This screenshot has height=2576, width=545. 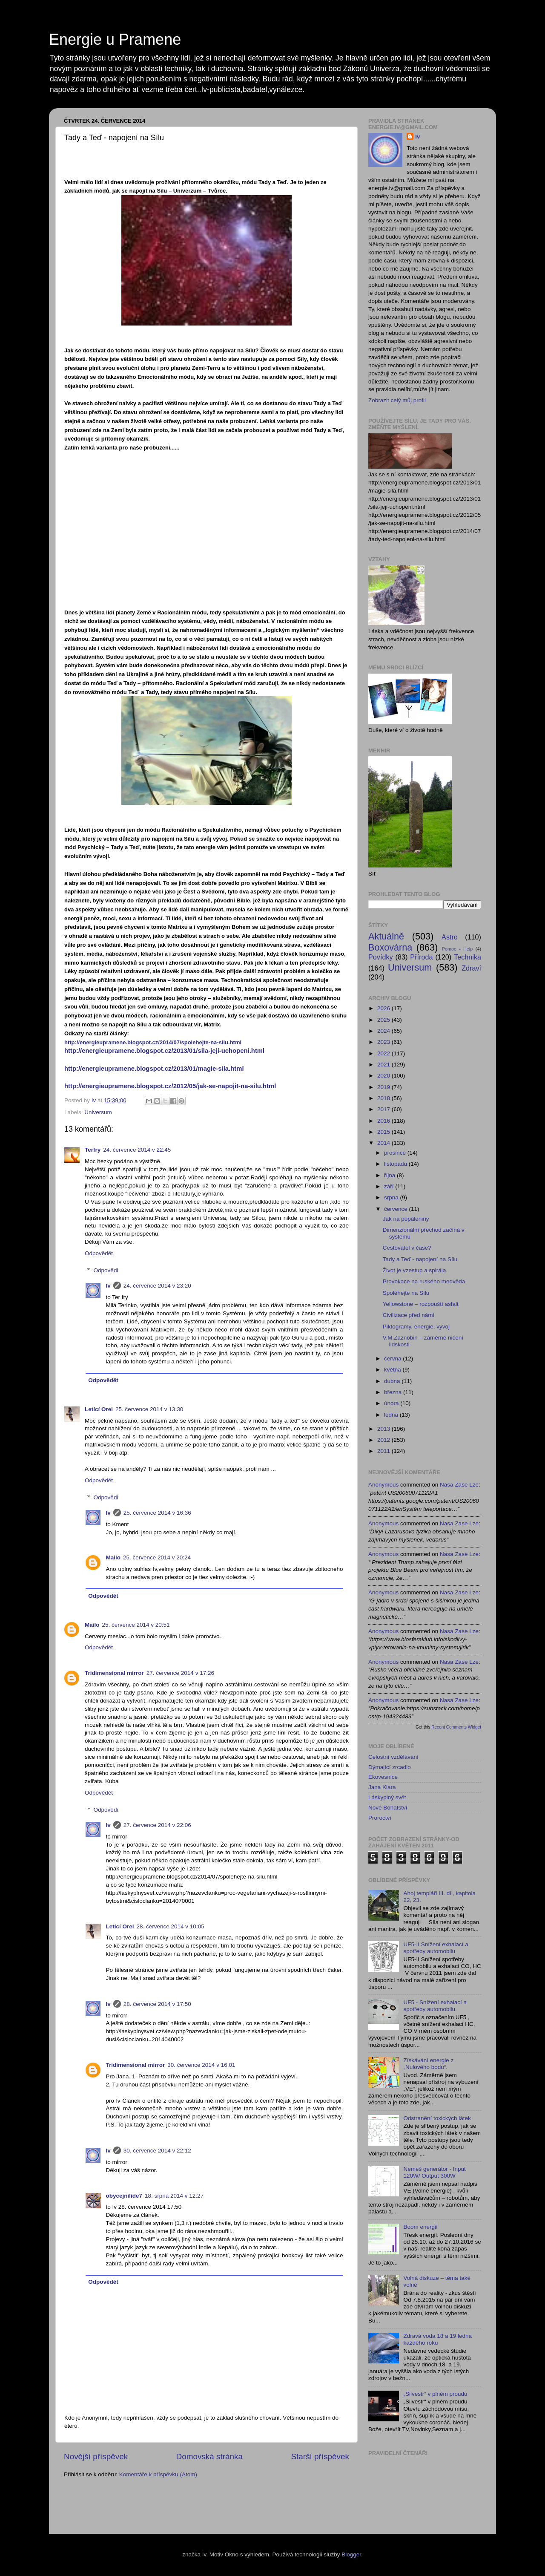 I want to click on Piktogramy, energie, vývoj, so click(x=416, y=1326).